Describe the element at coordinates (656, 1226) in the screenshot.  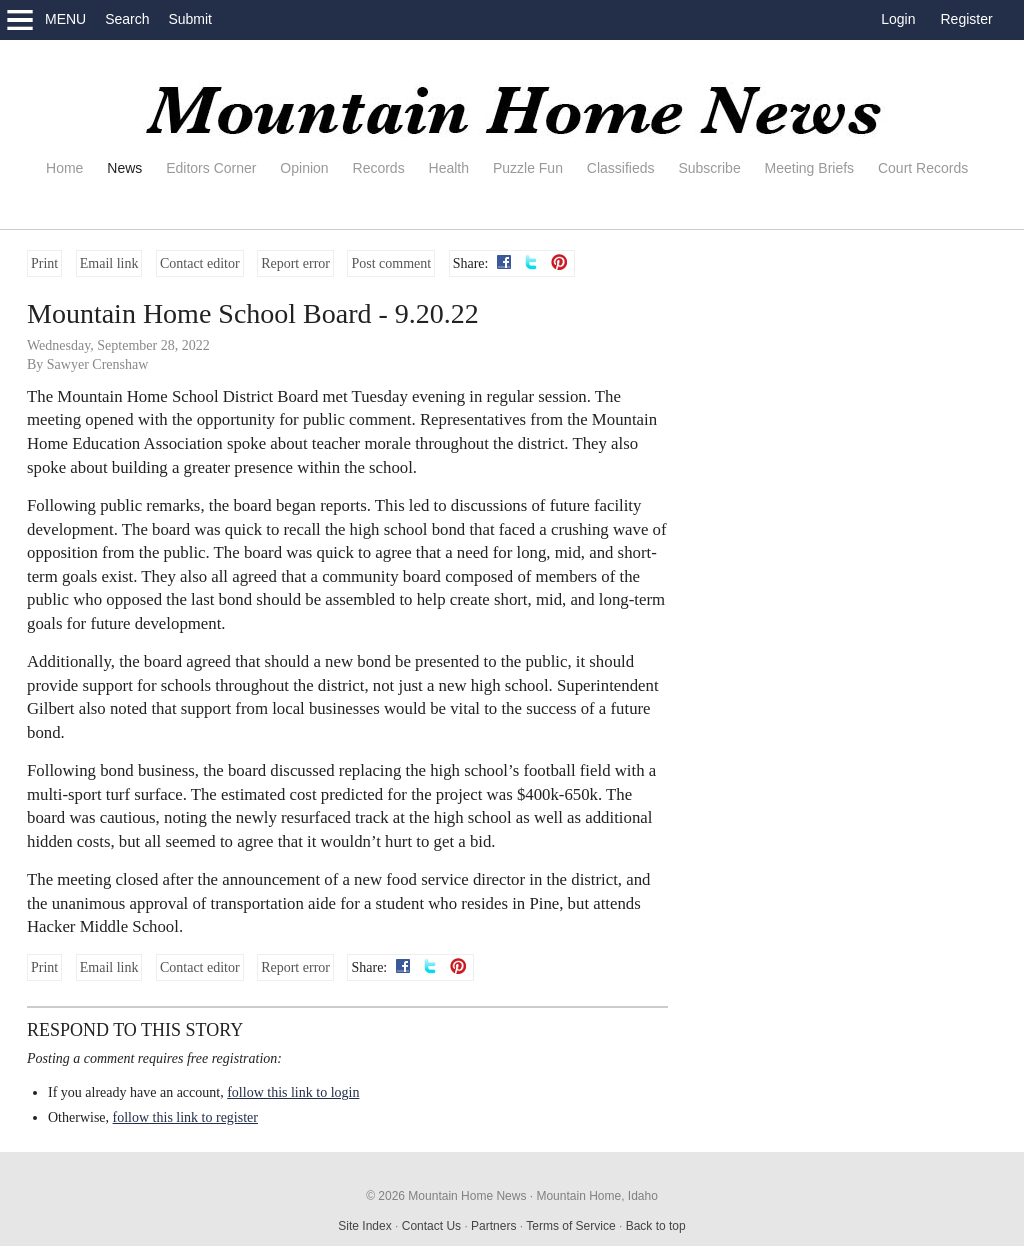
I see `Back to top` at that location.